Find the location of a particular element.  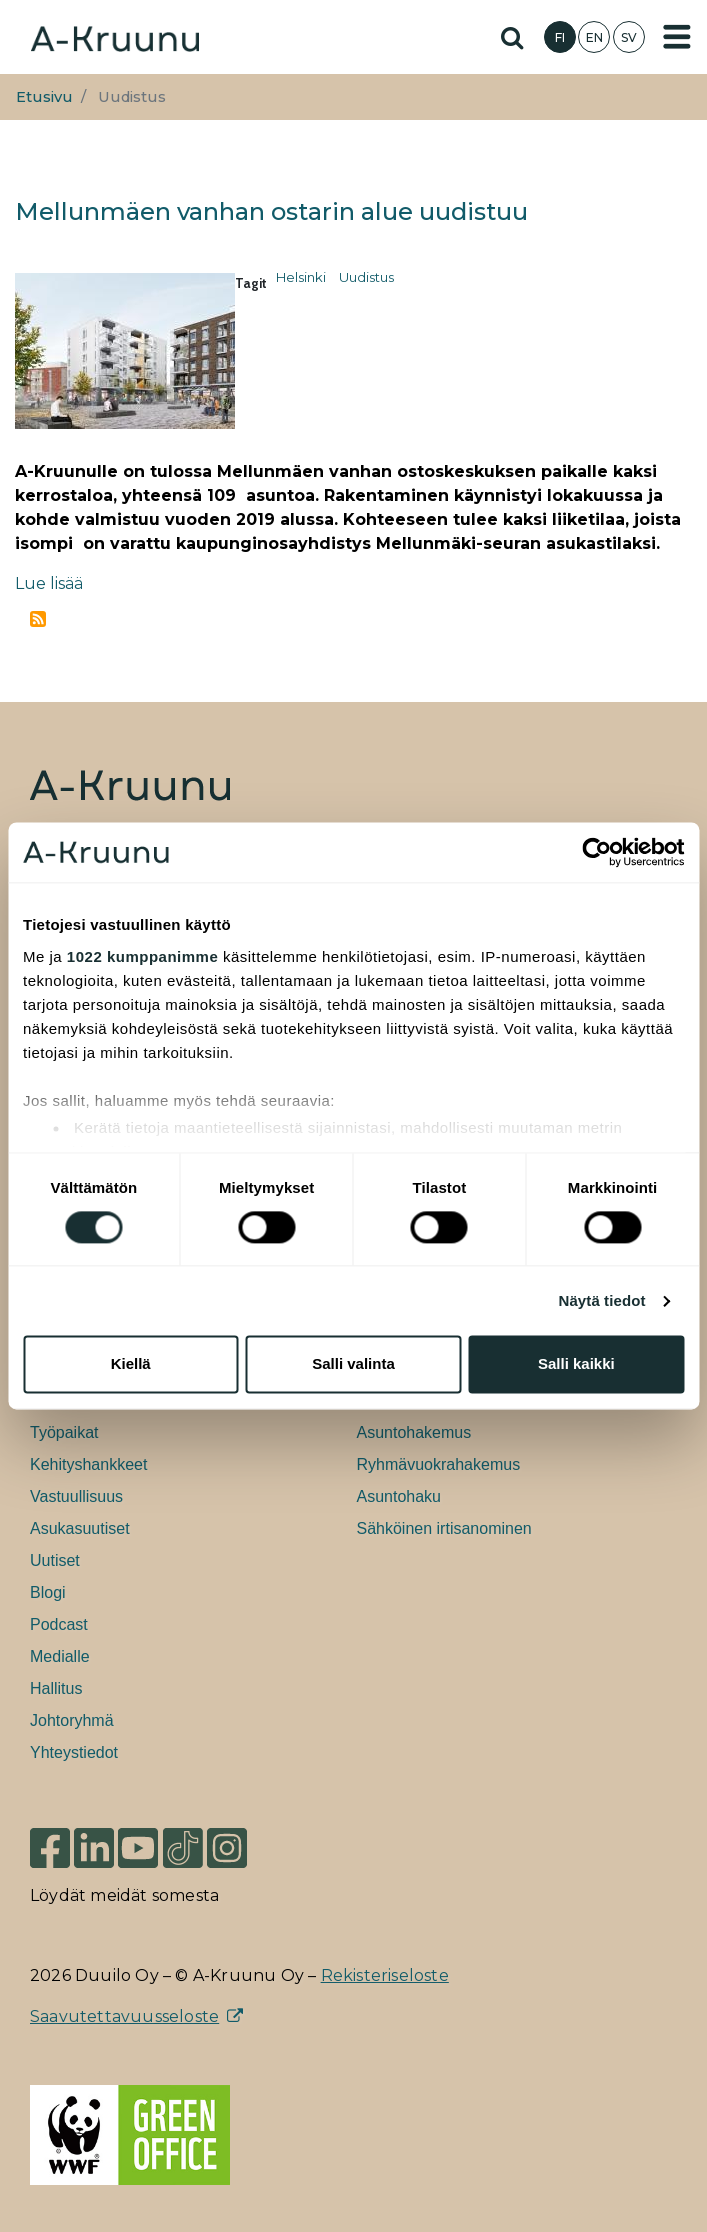

Asukasuutiset is located at coordinates (80, 1528).